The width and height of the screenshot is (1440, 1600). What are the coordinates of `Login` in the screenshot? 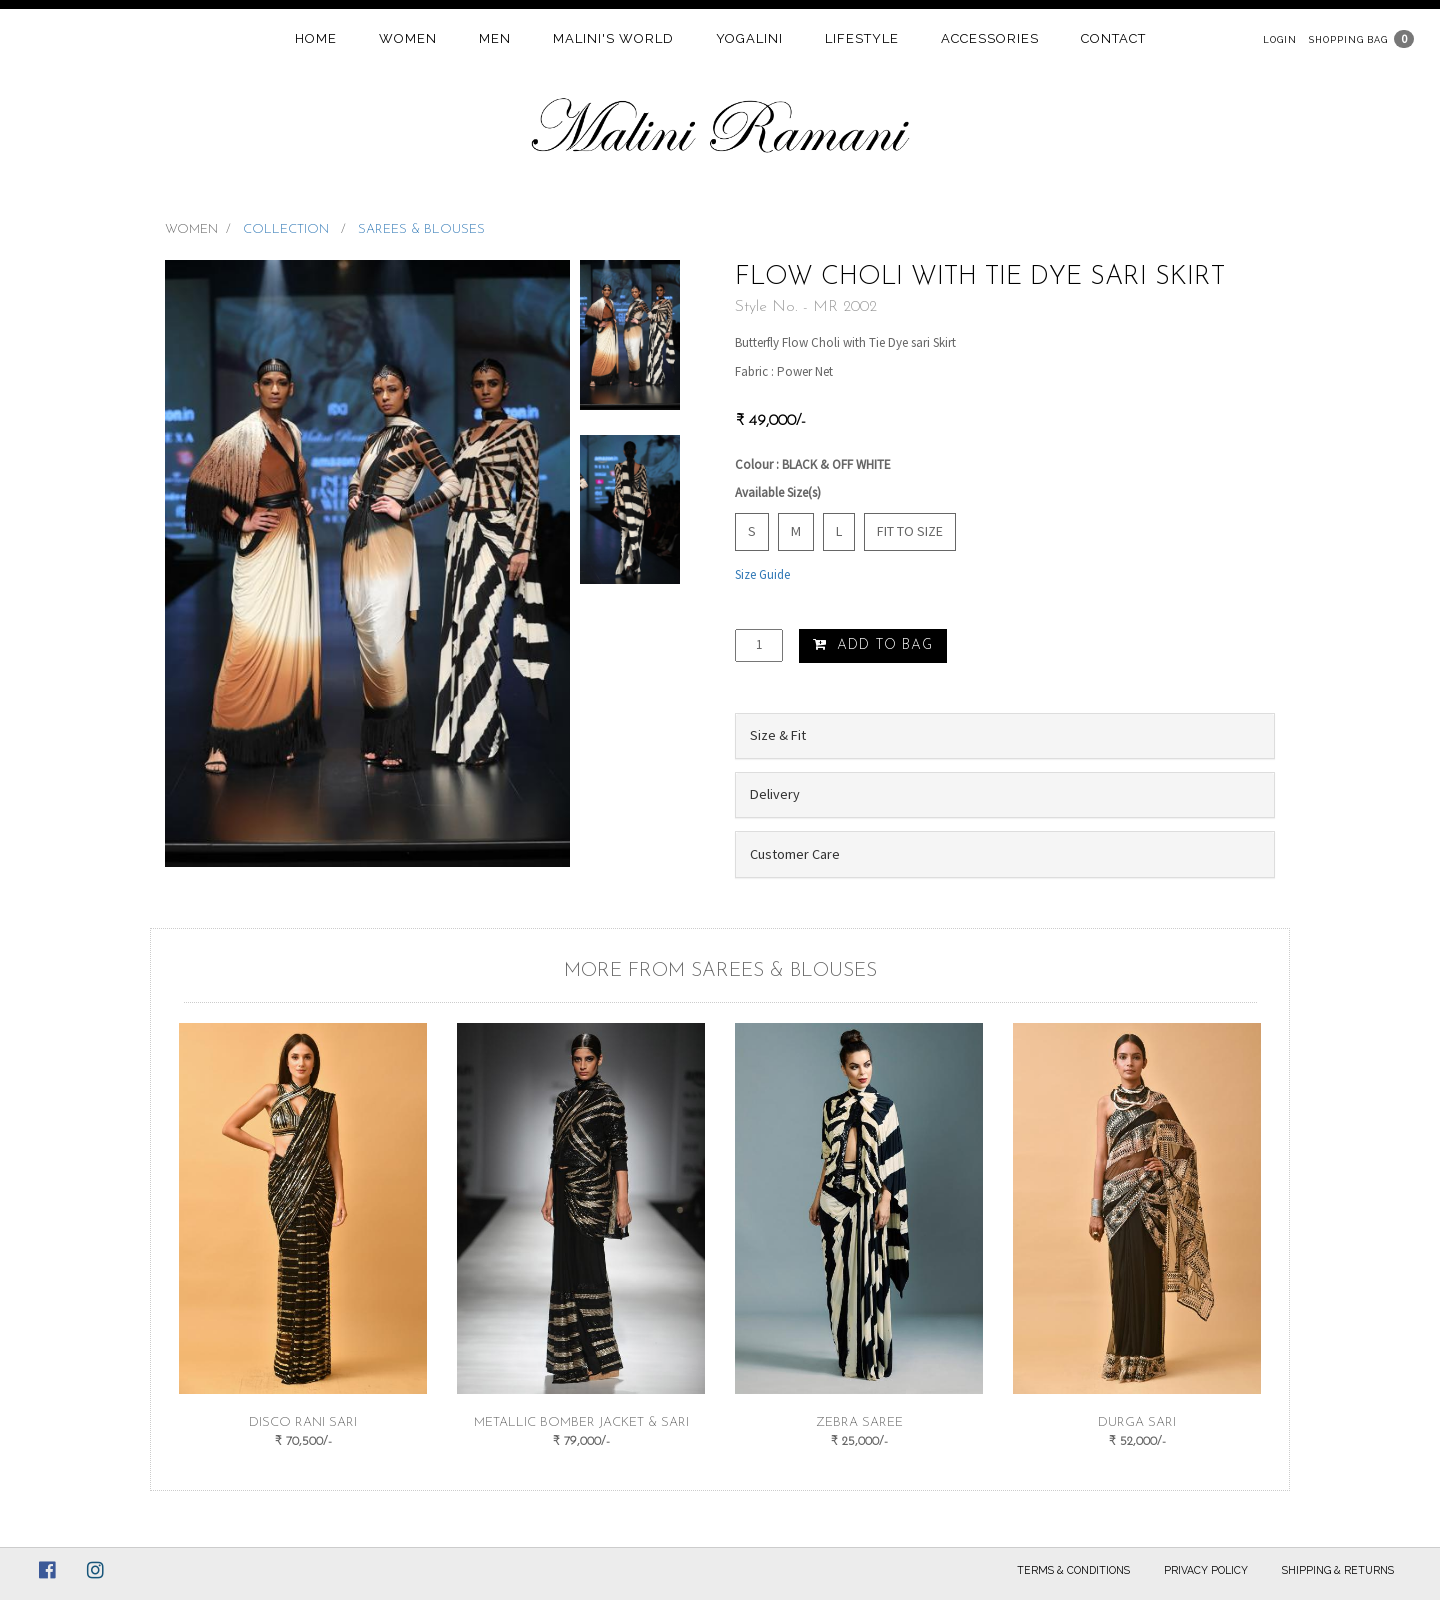 It's located at (1280, 39).